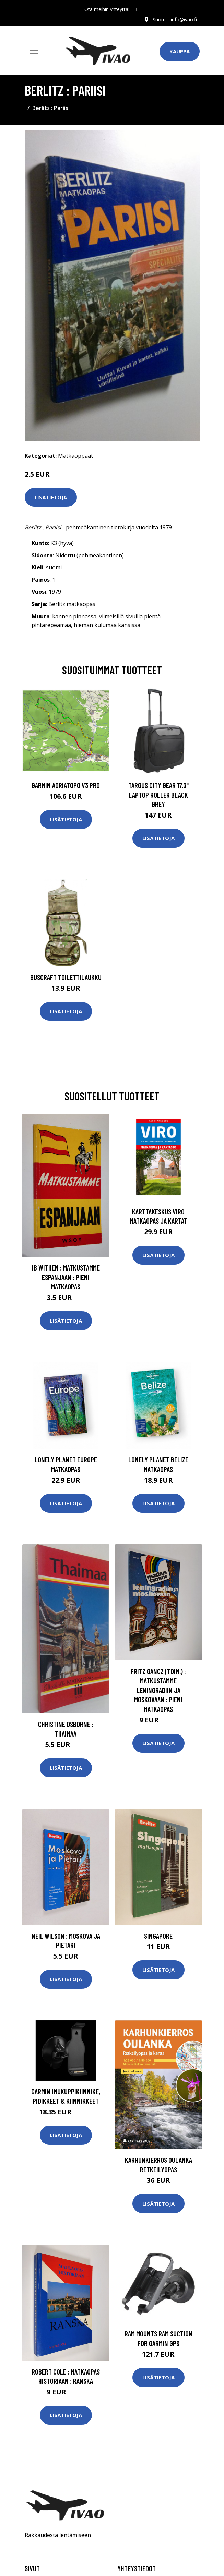  Describe the element at coordinates (160, 19) in the screenshot. I see `Suomi` at that location.